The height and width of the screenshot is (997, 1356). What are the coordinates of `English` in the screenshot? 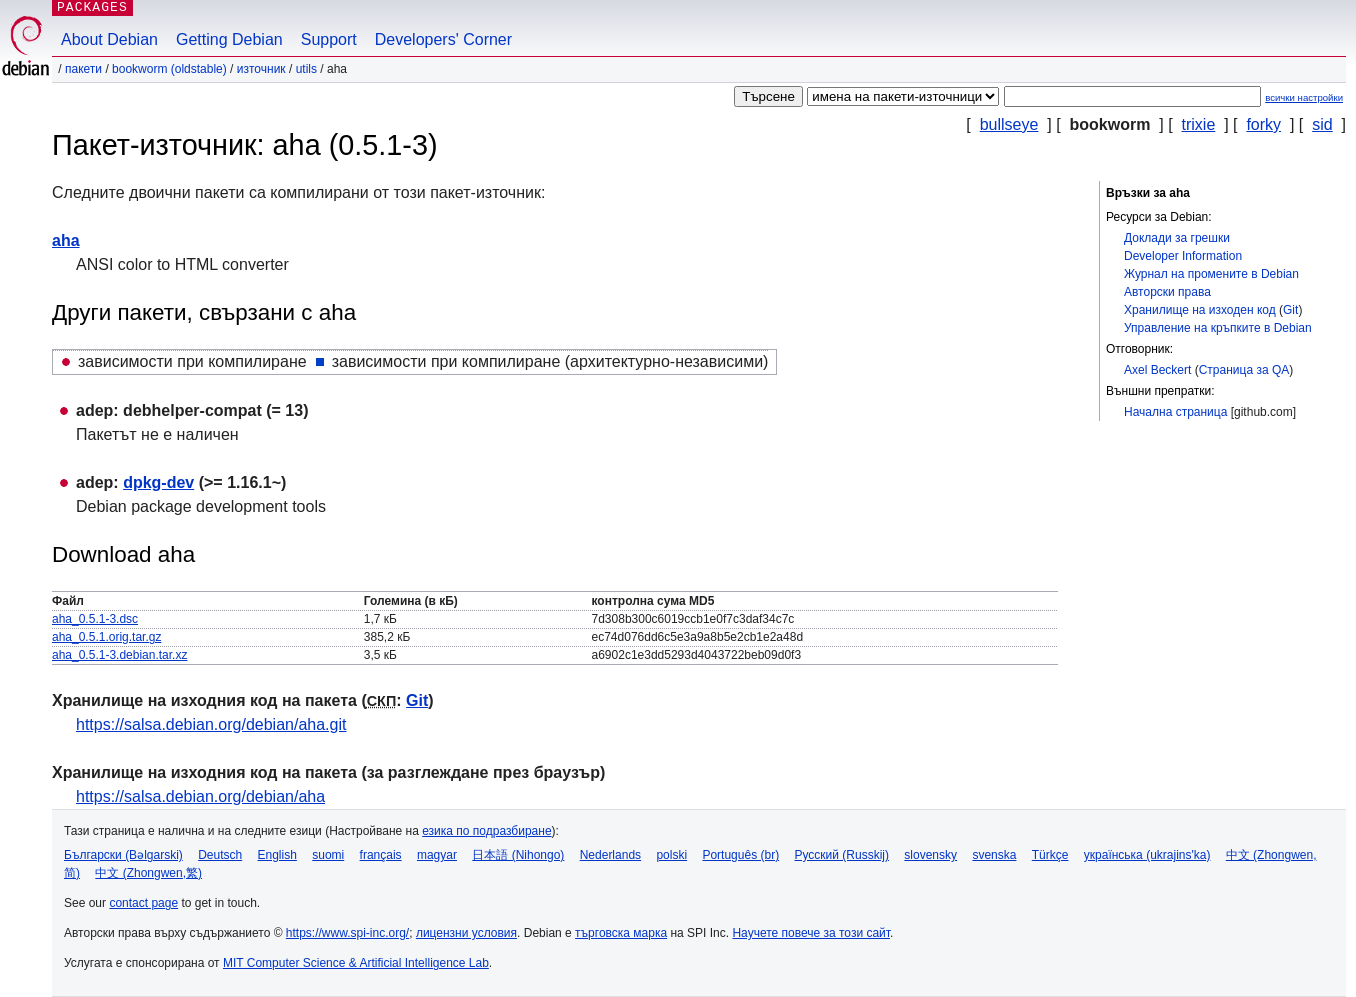 It's located at (277, 855).